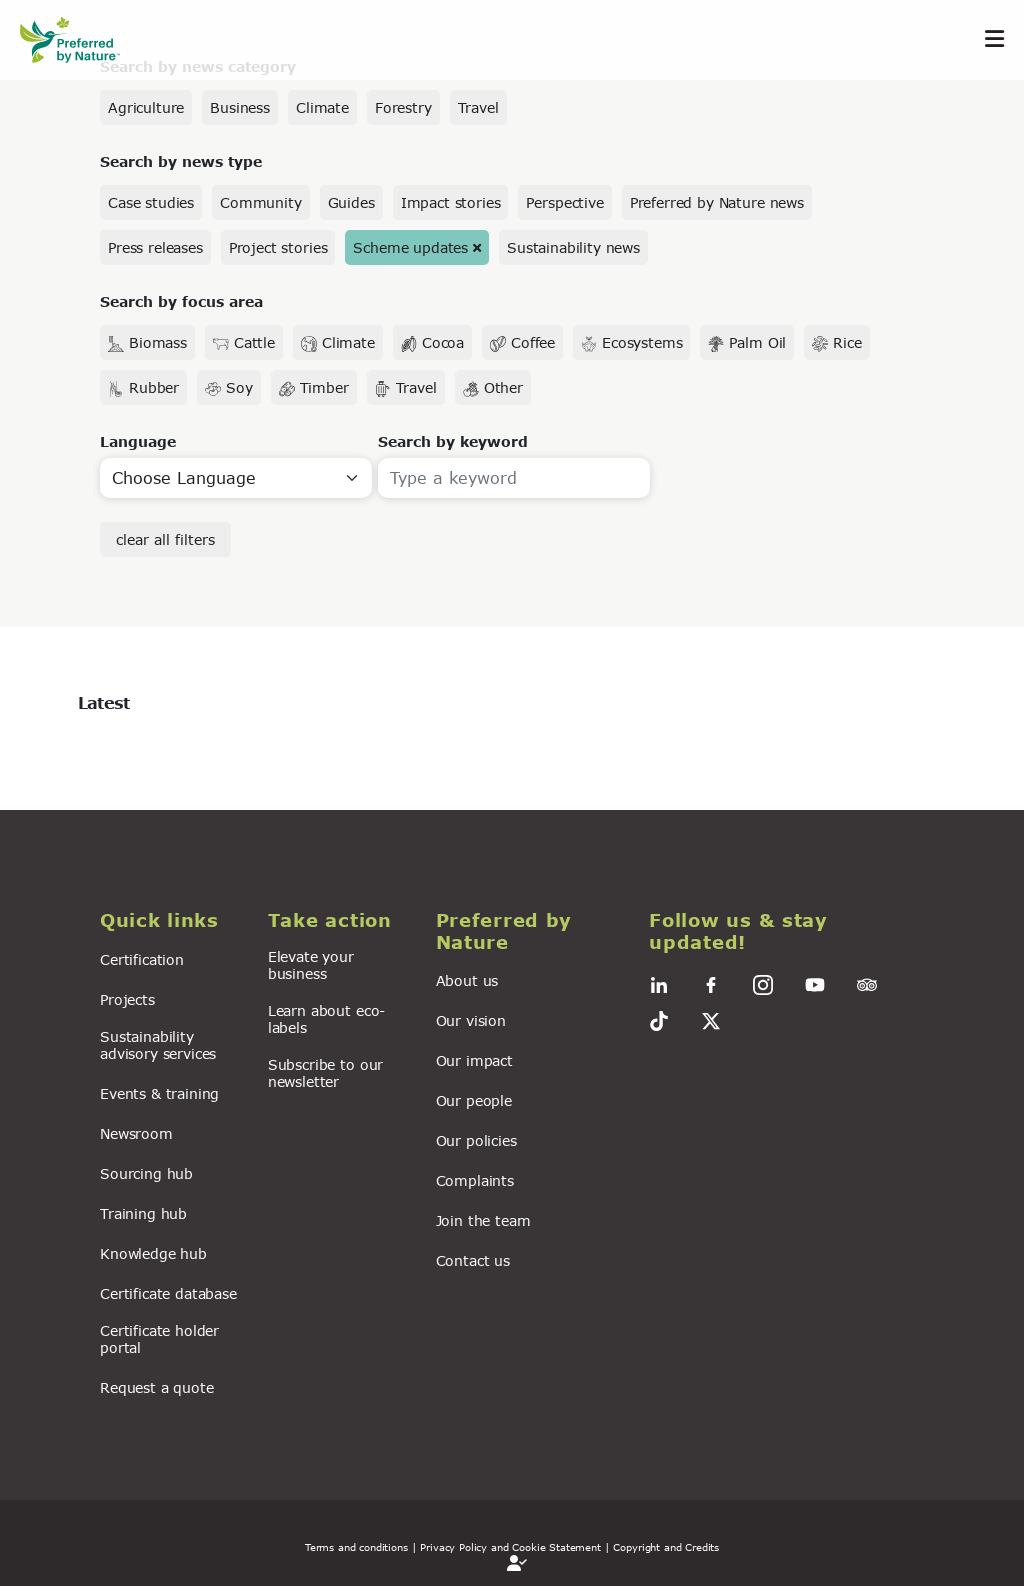 This screenshot has height=1586, width=1024. I want to click on Travel, so click(478, 107).